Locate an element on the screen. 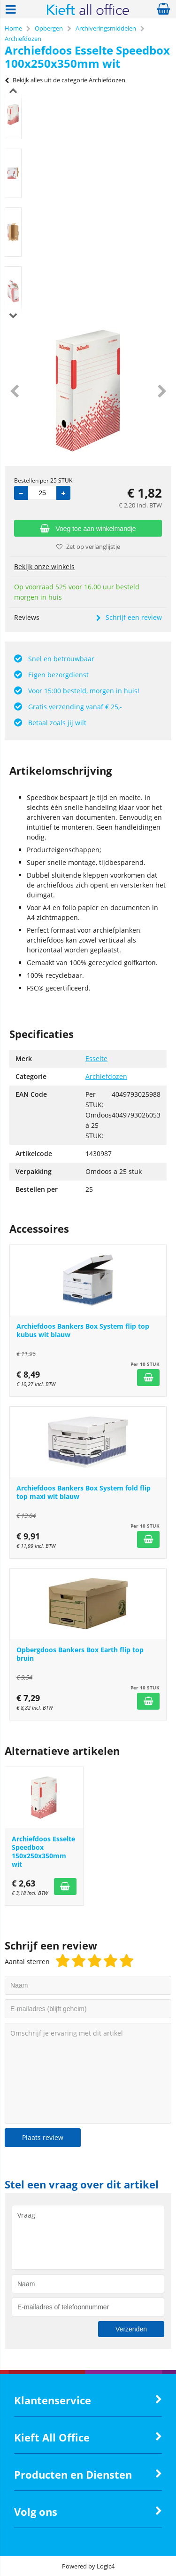 This screenshot has width=176, height=2576. Archiefdoos Esselte Speedbox 150x250x350mm wit is located at coordinates (43, 1851).